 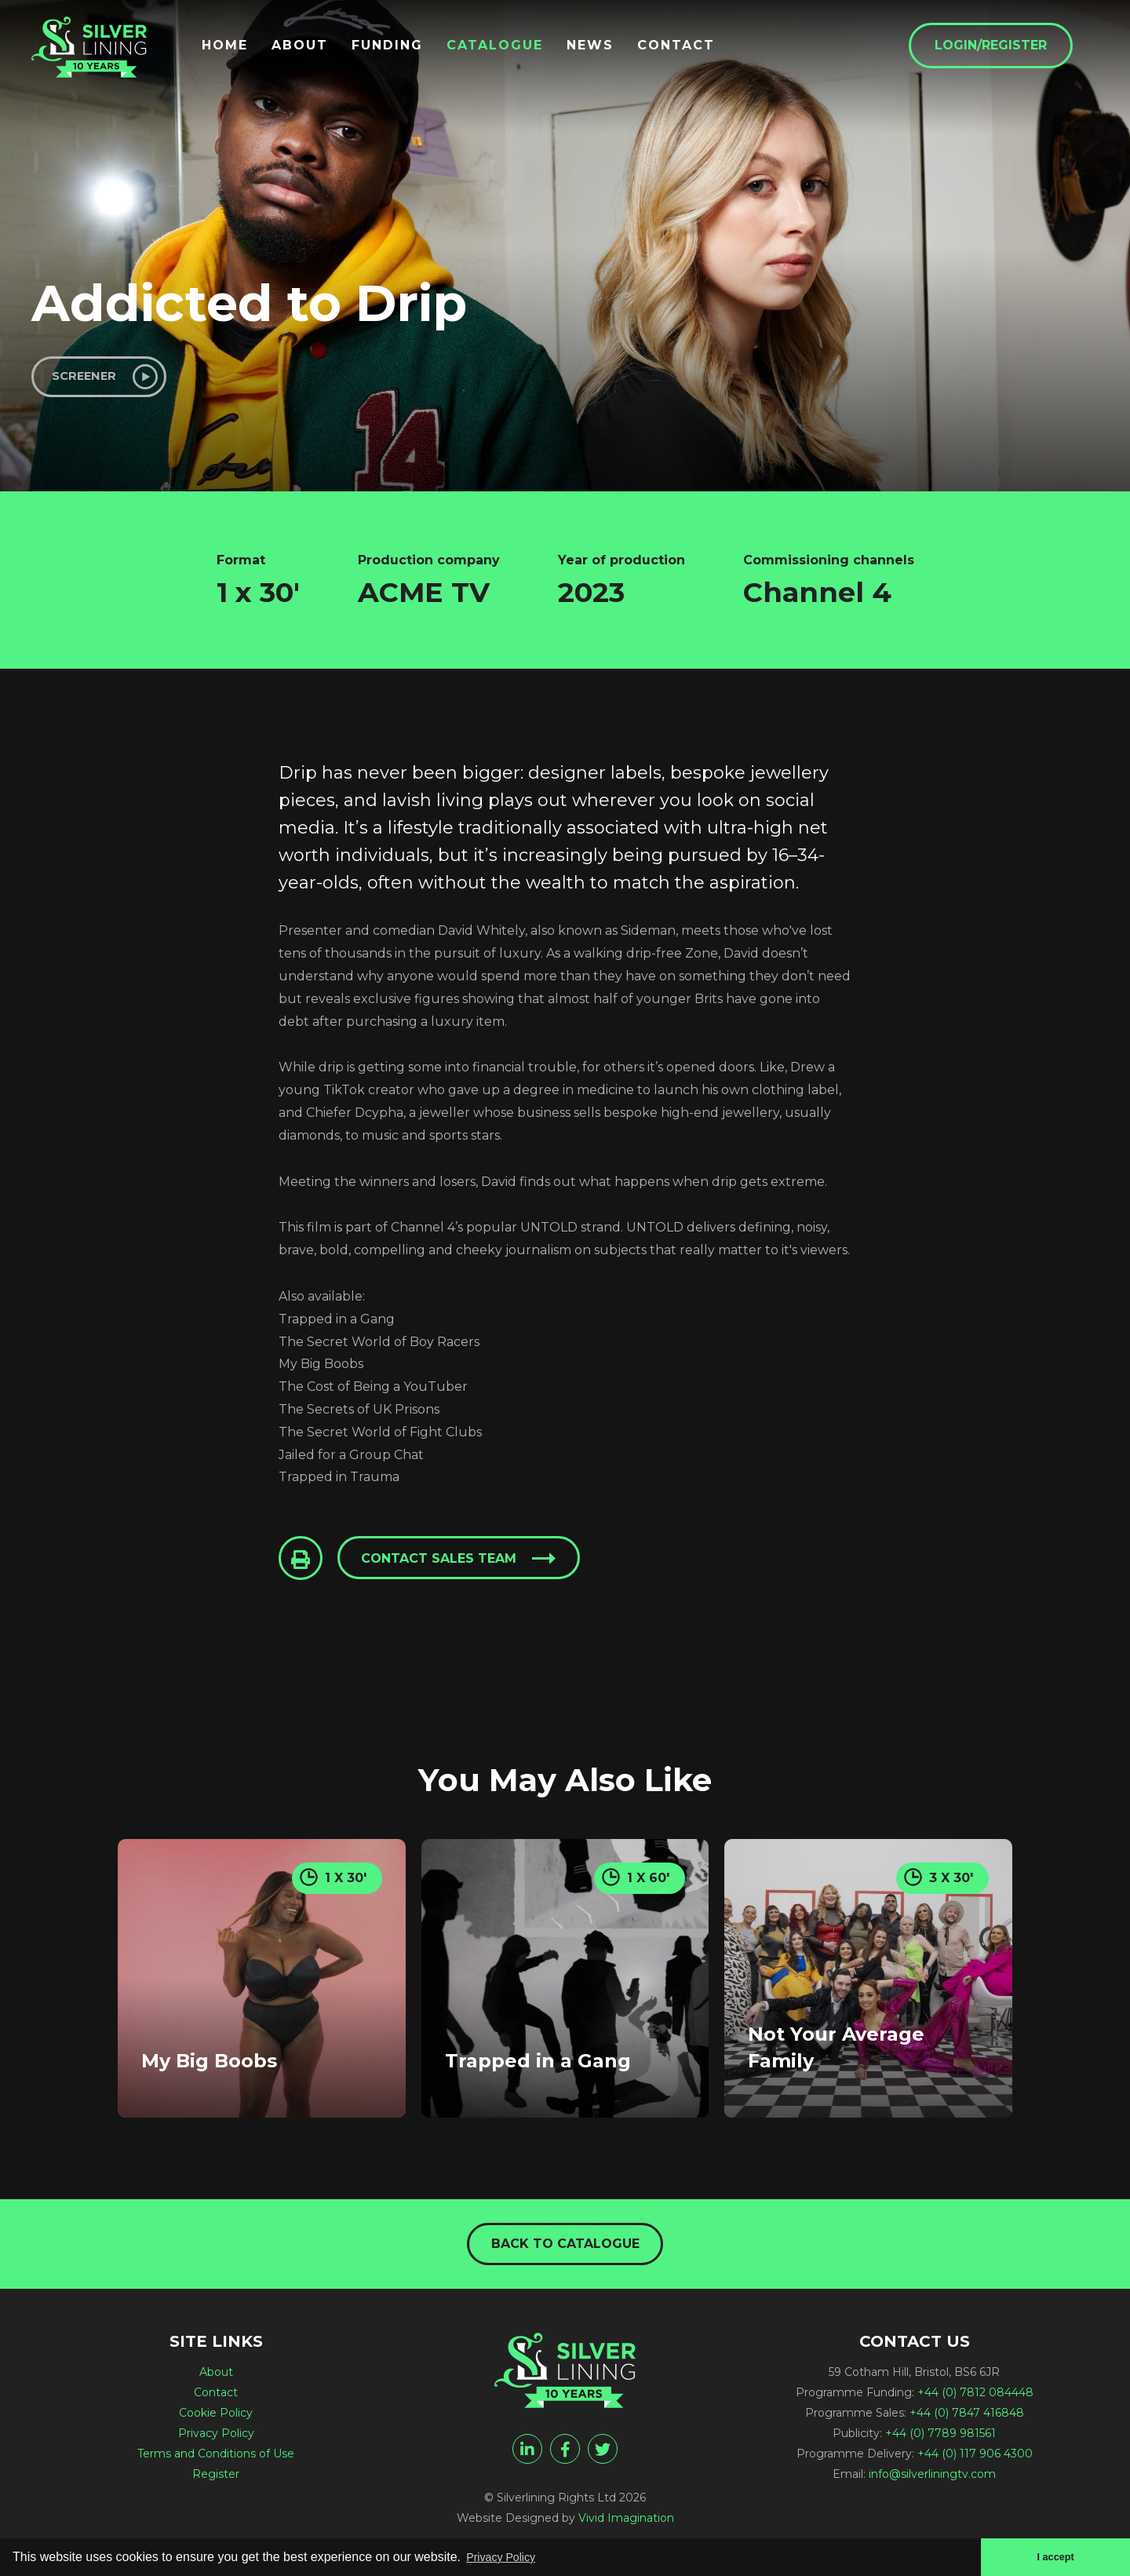 I want to click on Privacy Policy [button], so click(x=506, y=2555).